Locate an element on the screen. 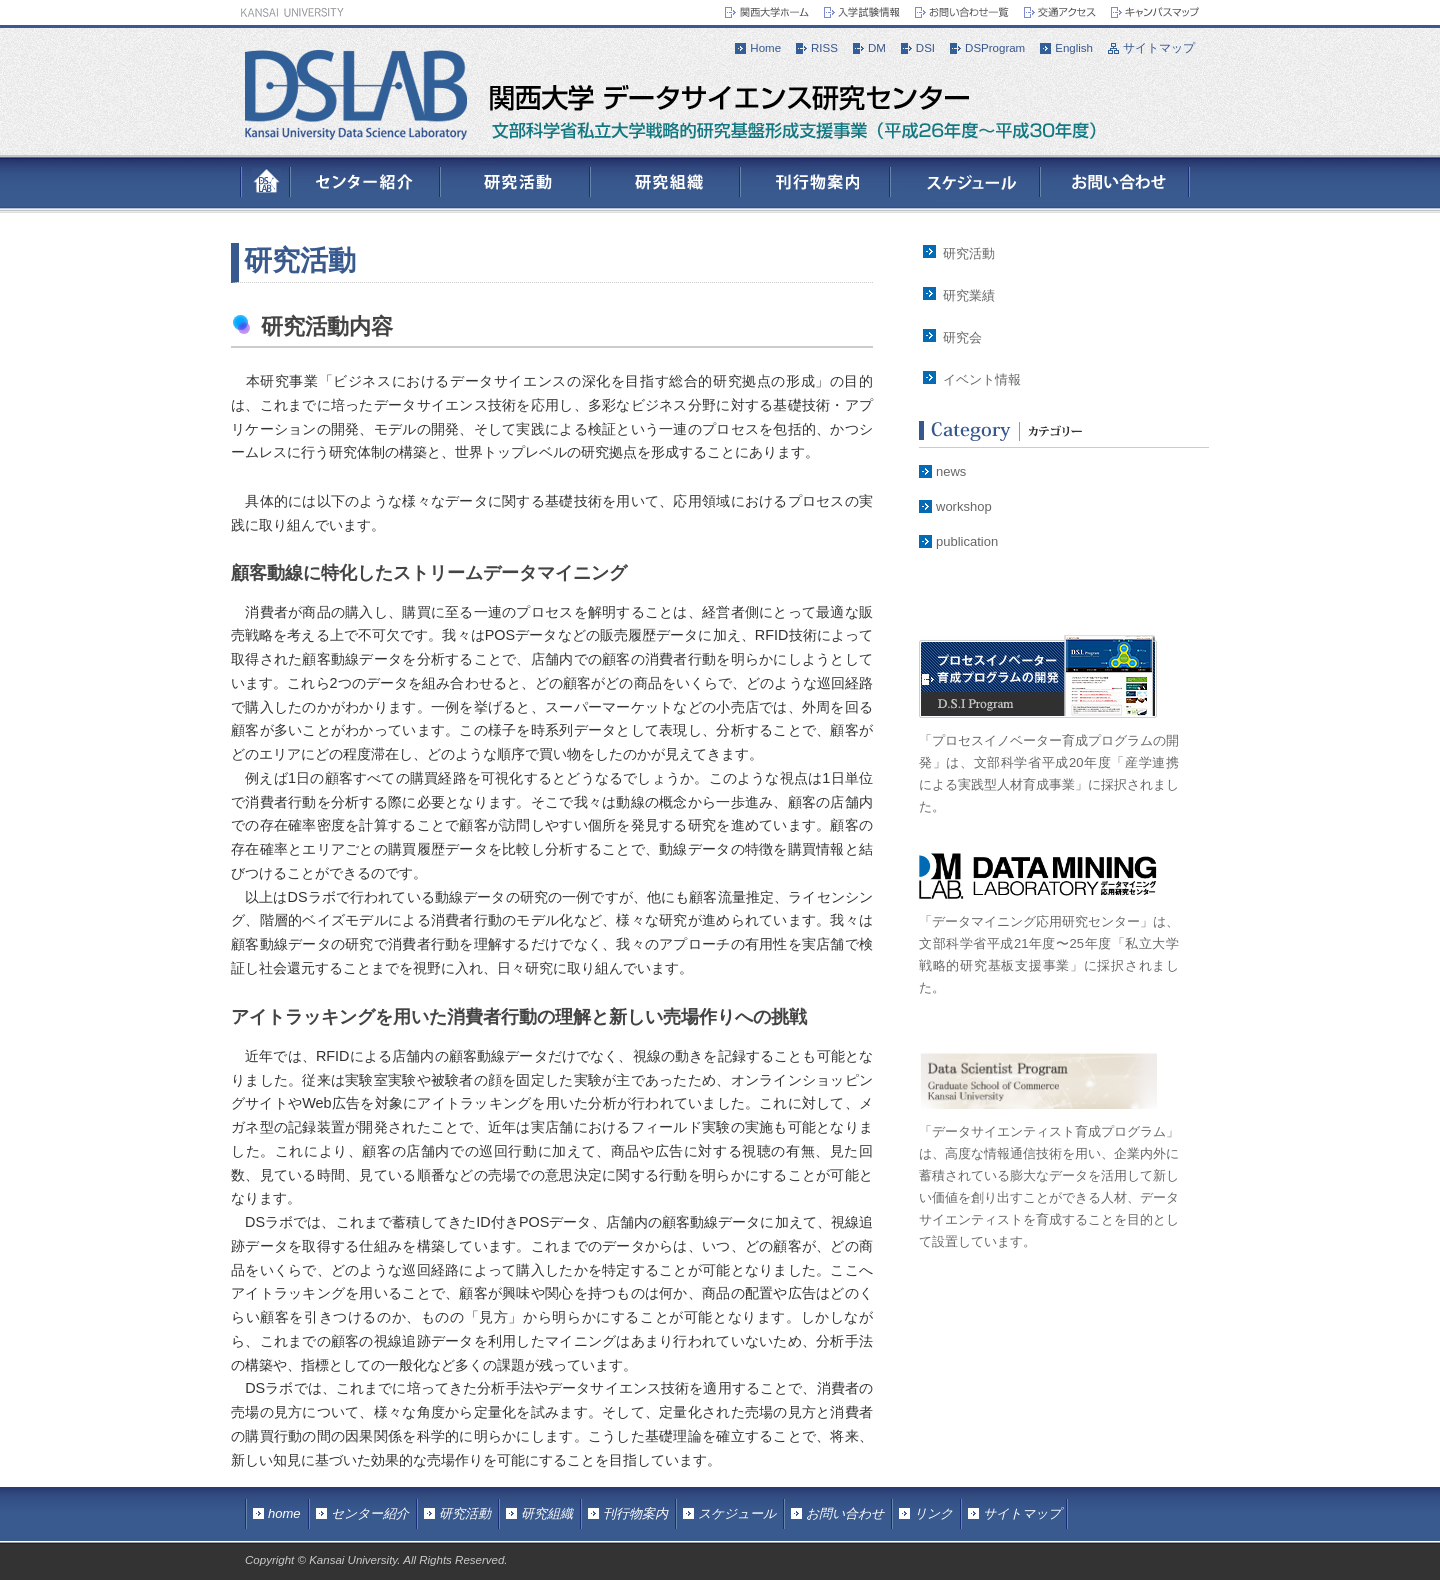  サイトマップ is located at coordinates (1159, 48).